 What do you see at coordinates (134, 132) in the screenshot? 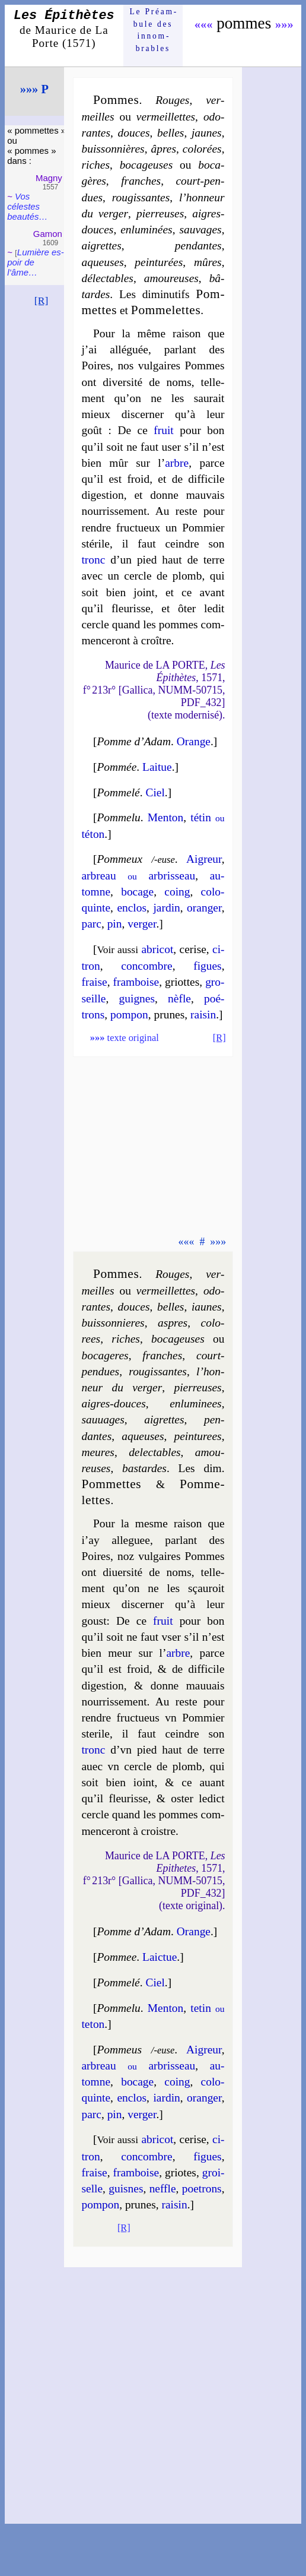
I see `douces` at bounding box center [134, 132].